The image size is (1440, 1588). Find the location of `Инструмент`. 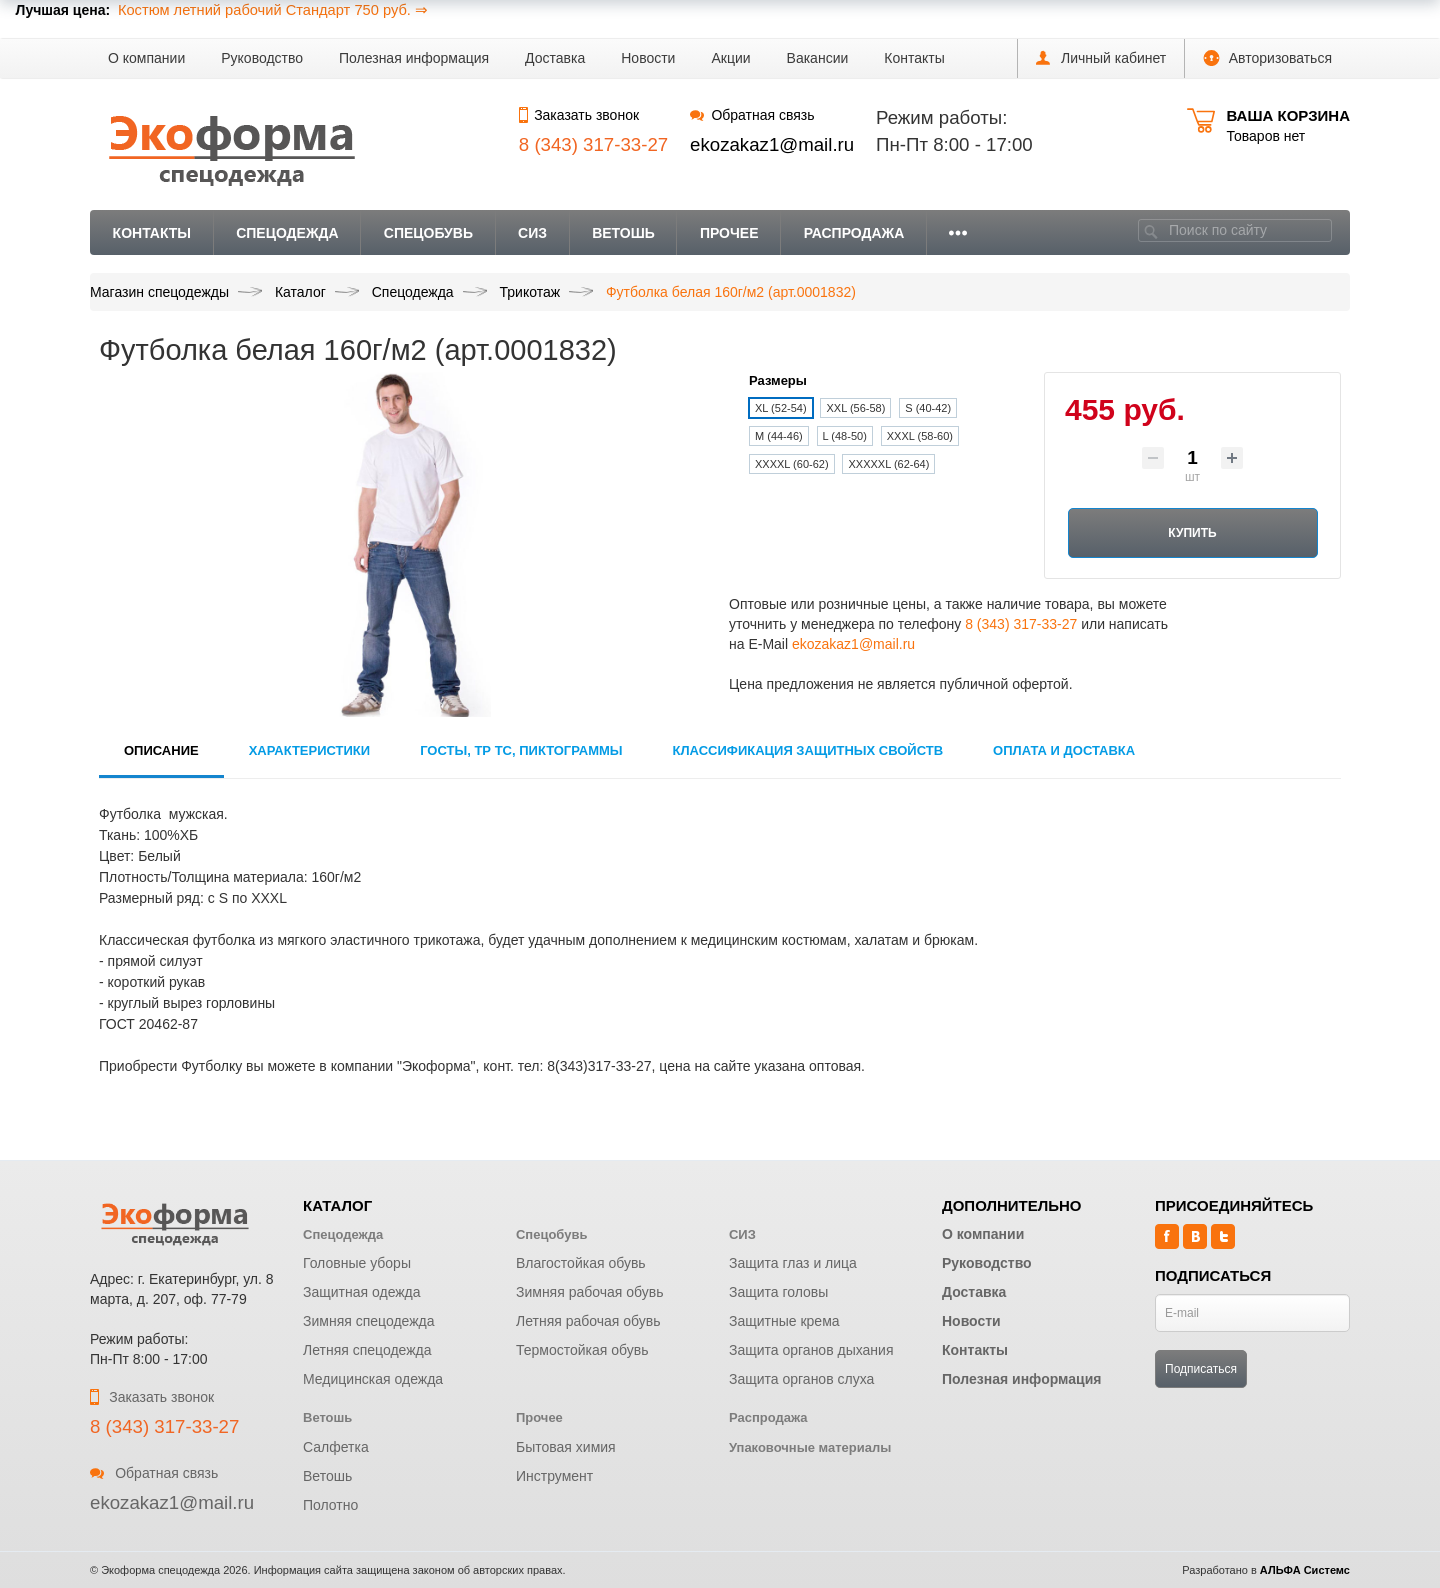

Инструмент is located at coordinates (554, 1476).